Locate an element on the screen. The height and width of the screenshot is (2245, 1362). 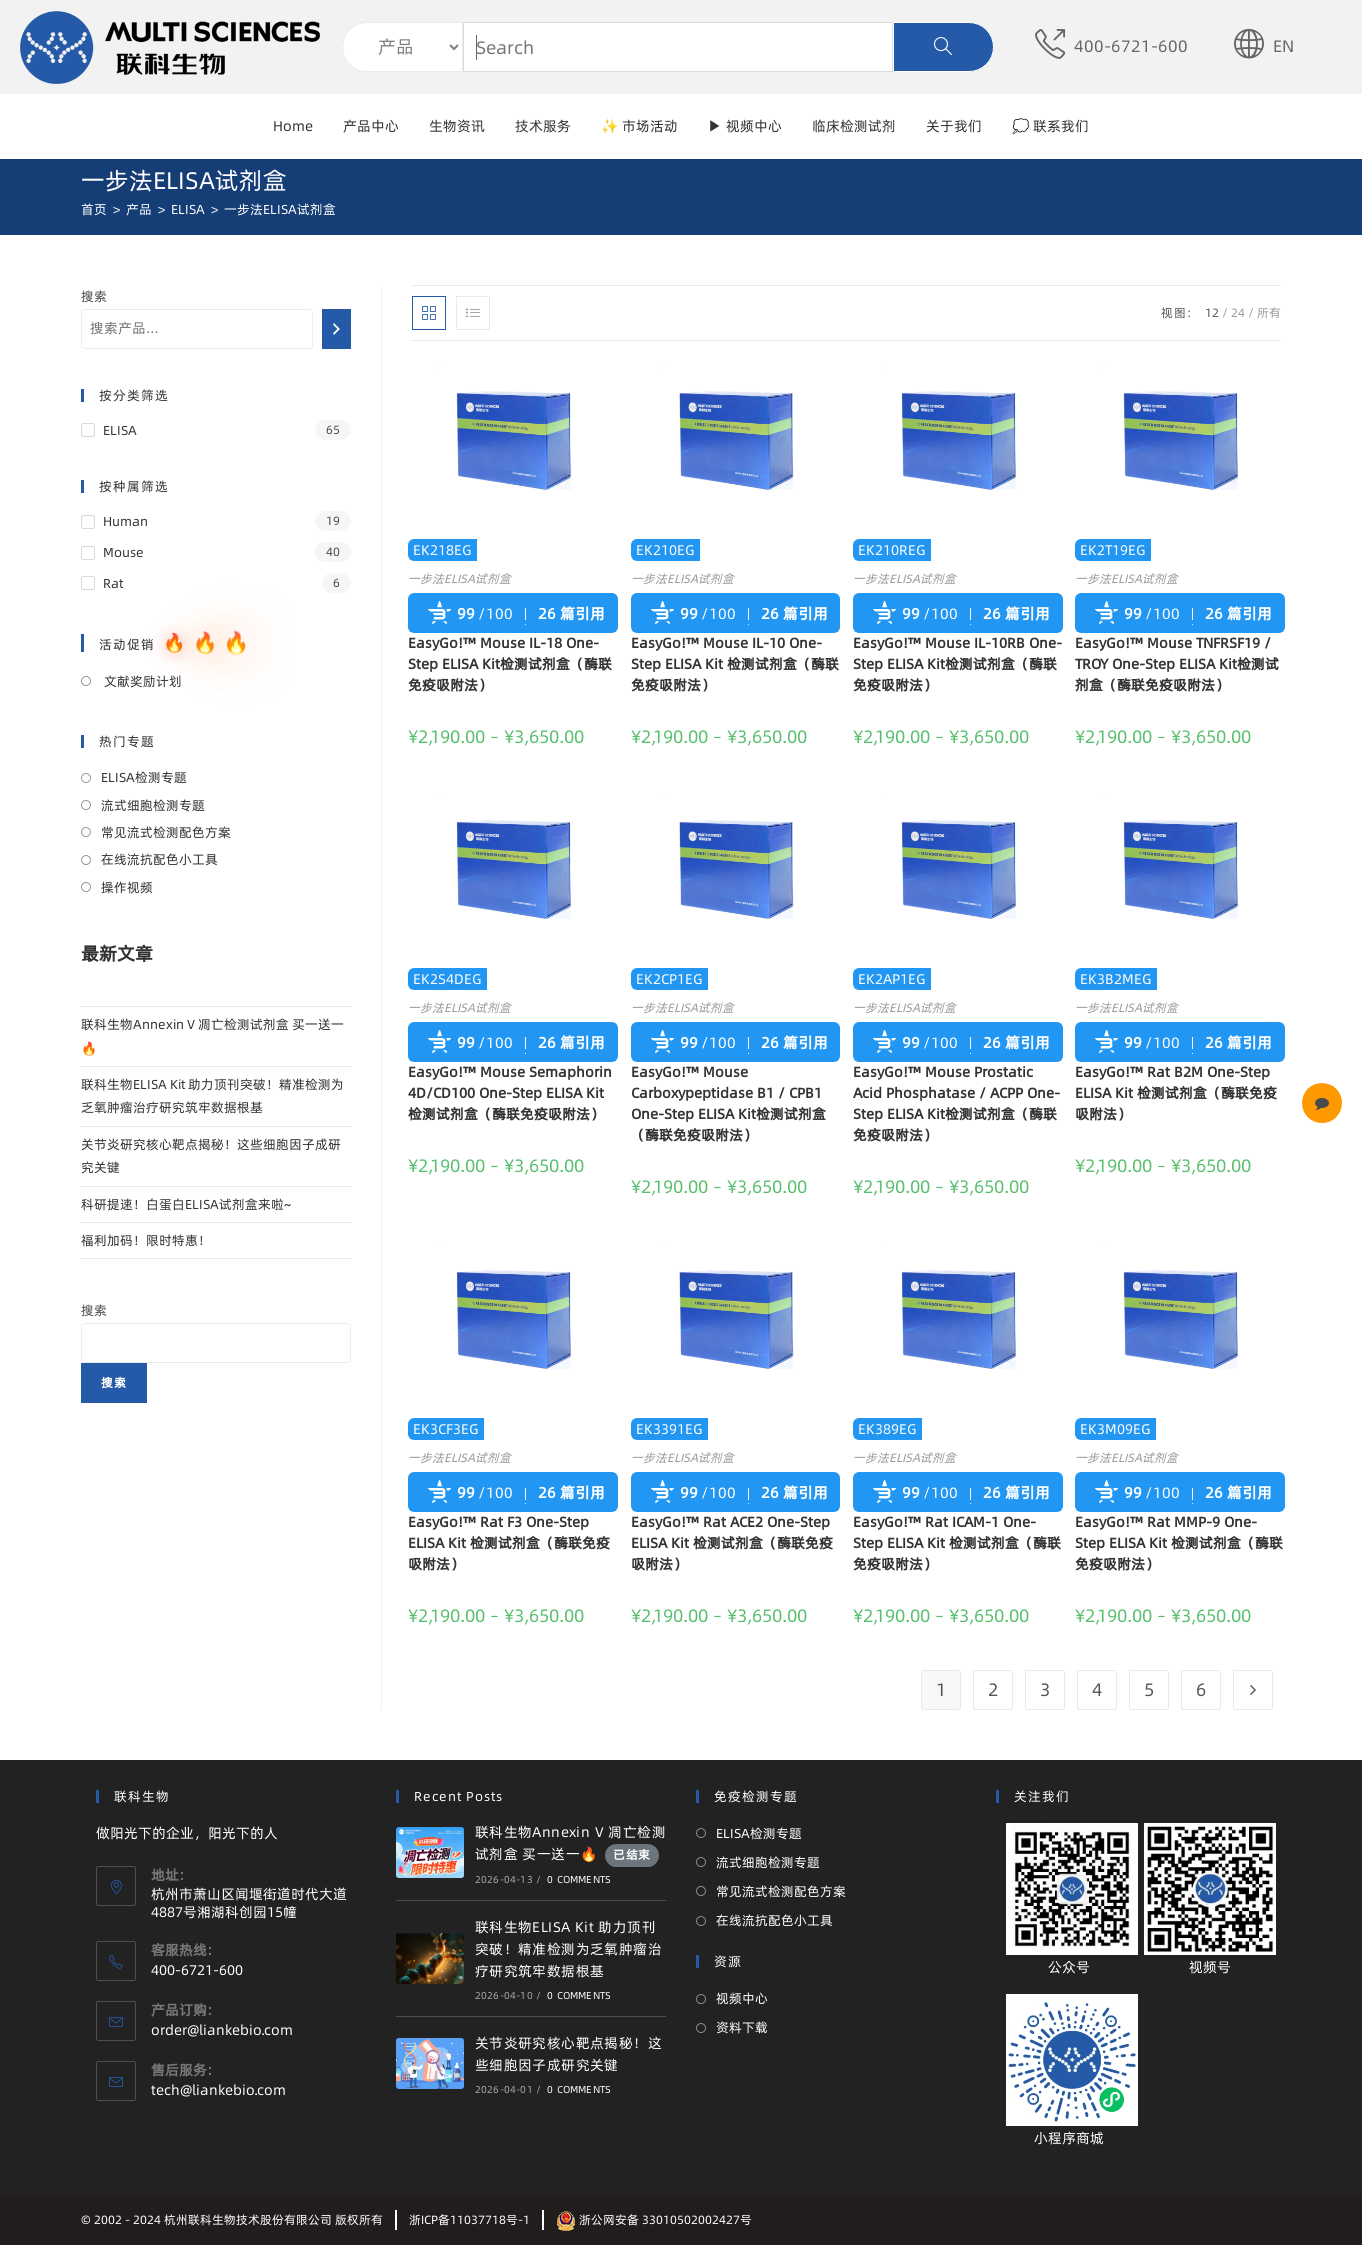
流式细胞检测专题 is located at coordinates (153, 805).